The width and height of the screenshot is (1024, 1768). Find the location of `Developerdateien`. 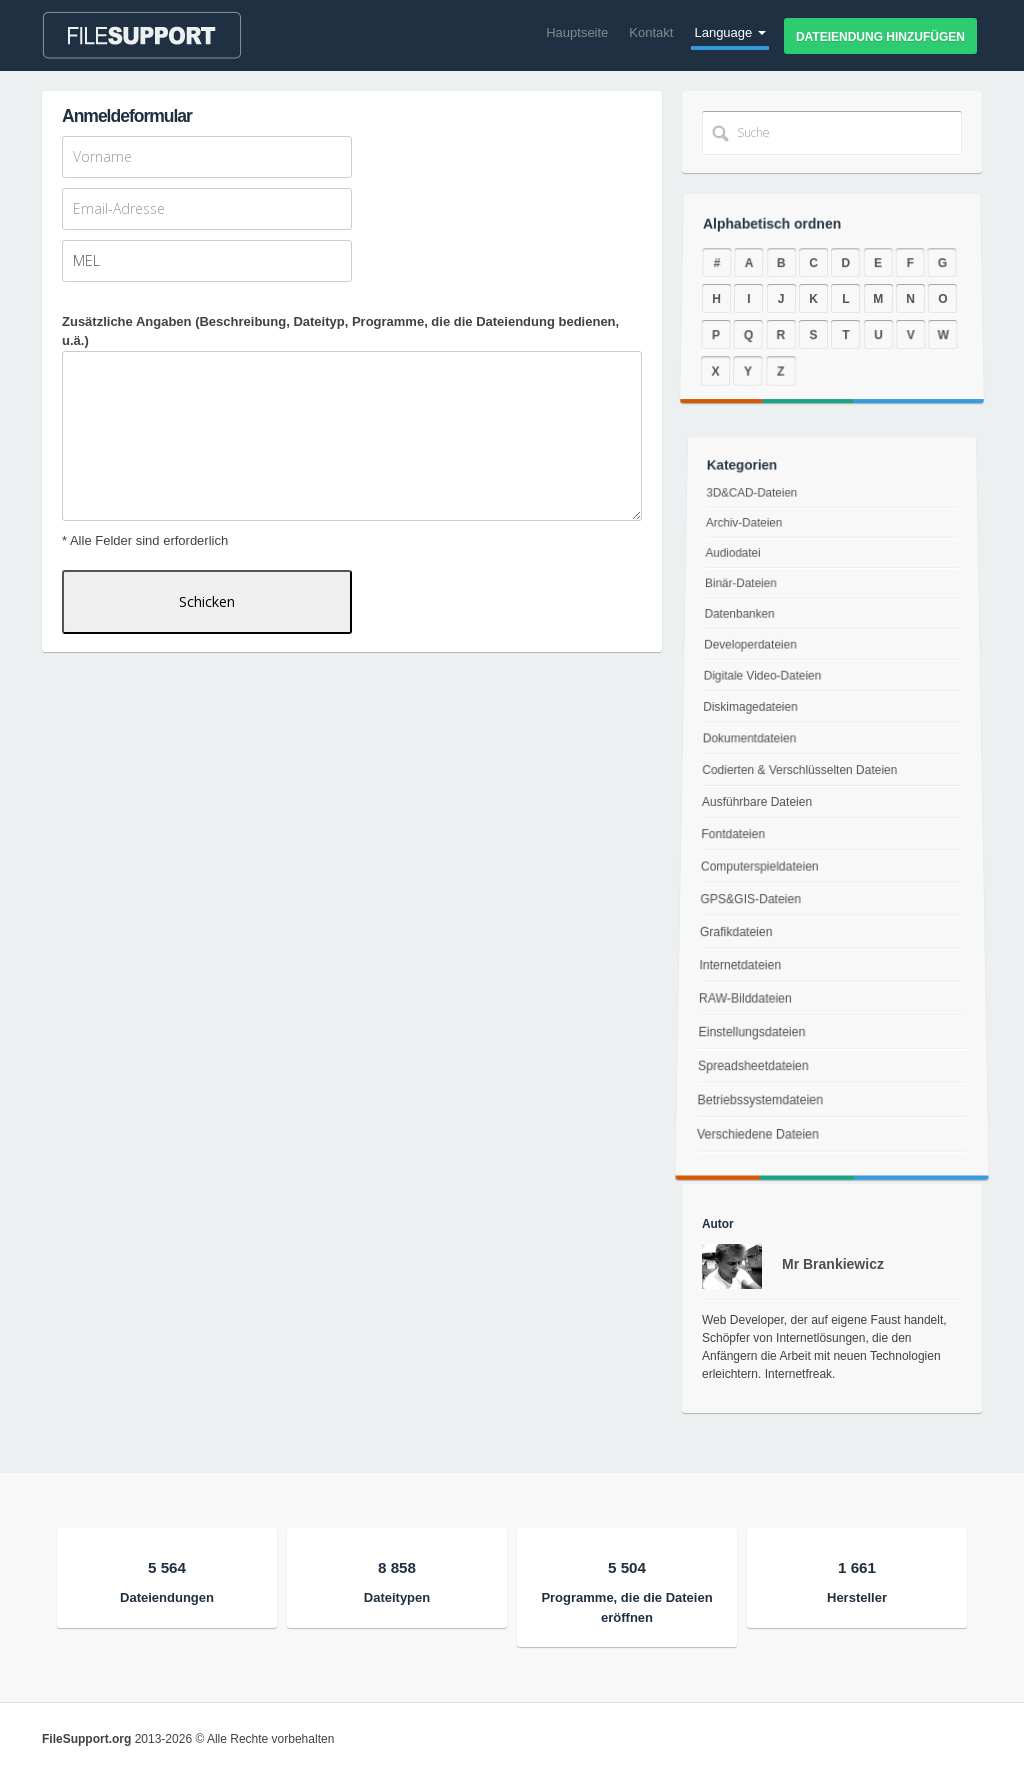

Developerdateien is located at coordinates (754, 653).